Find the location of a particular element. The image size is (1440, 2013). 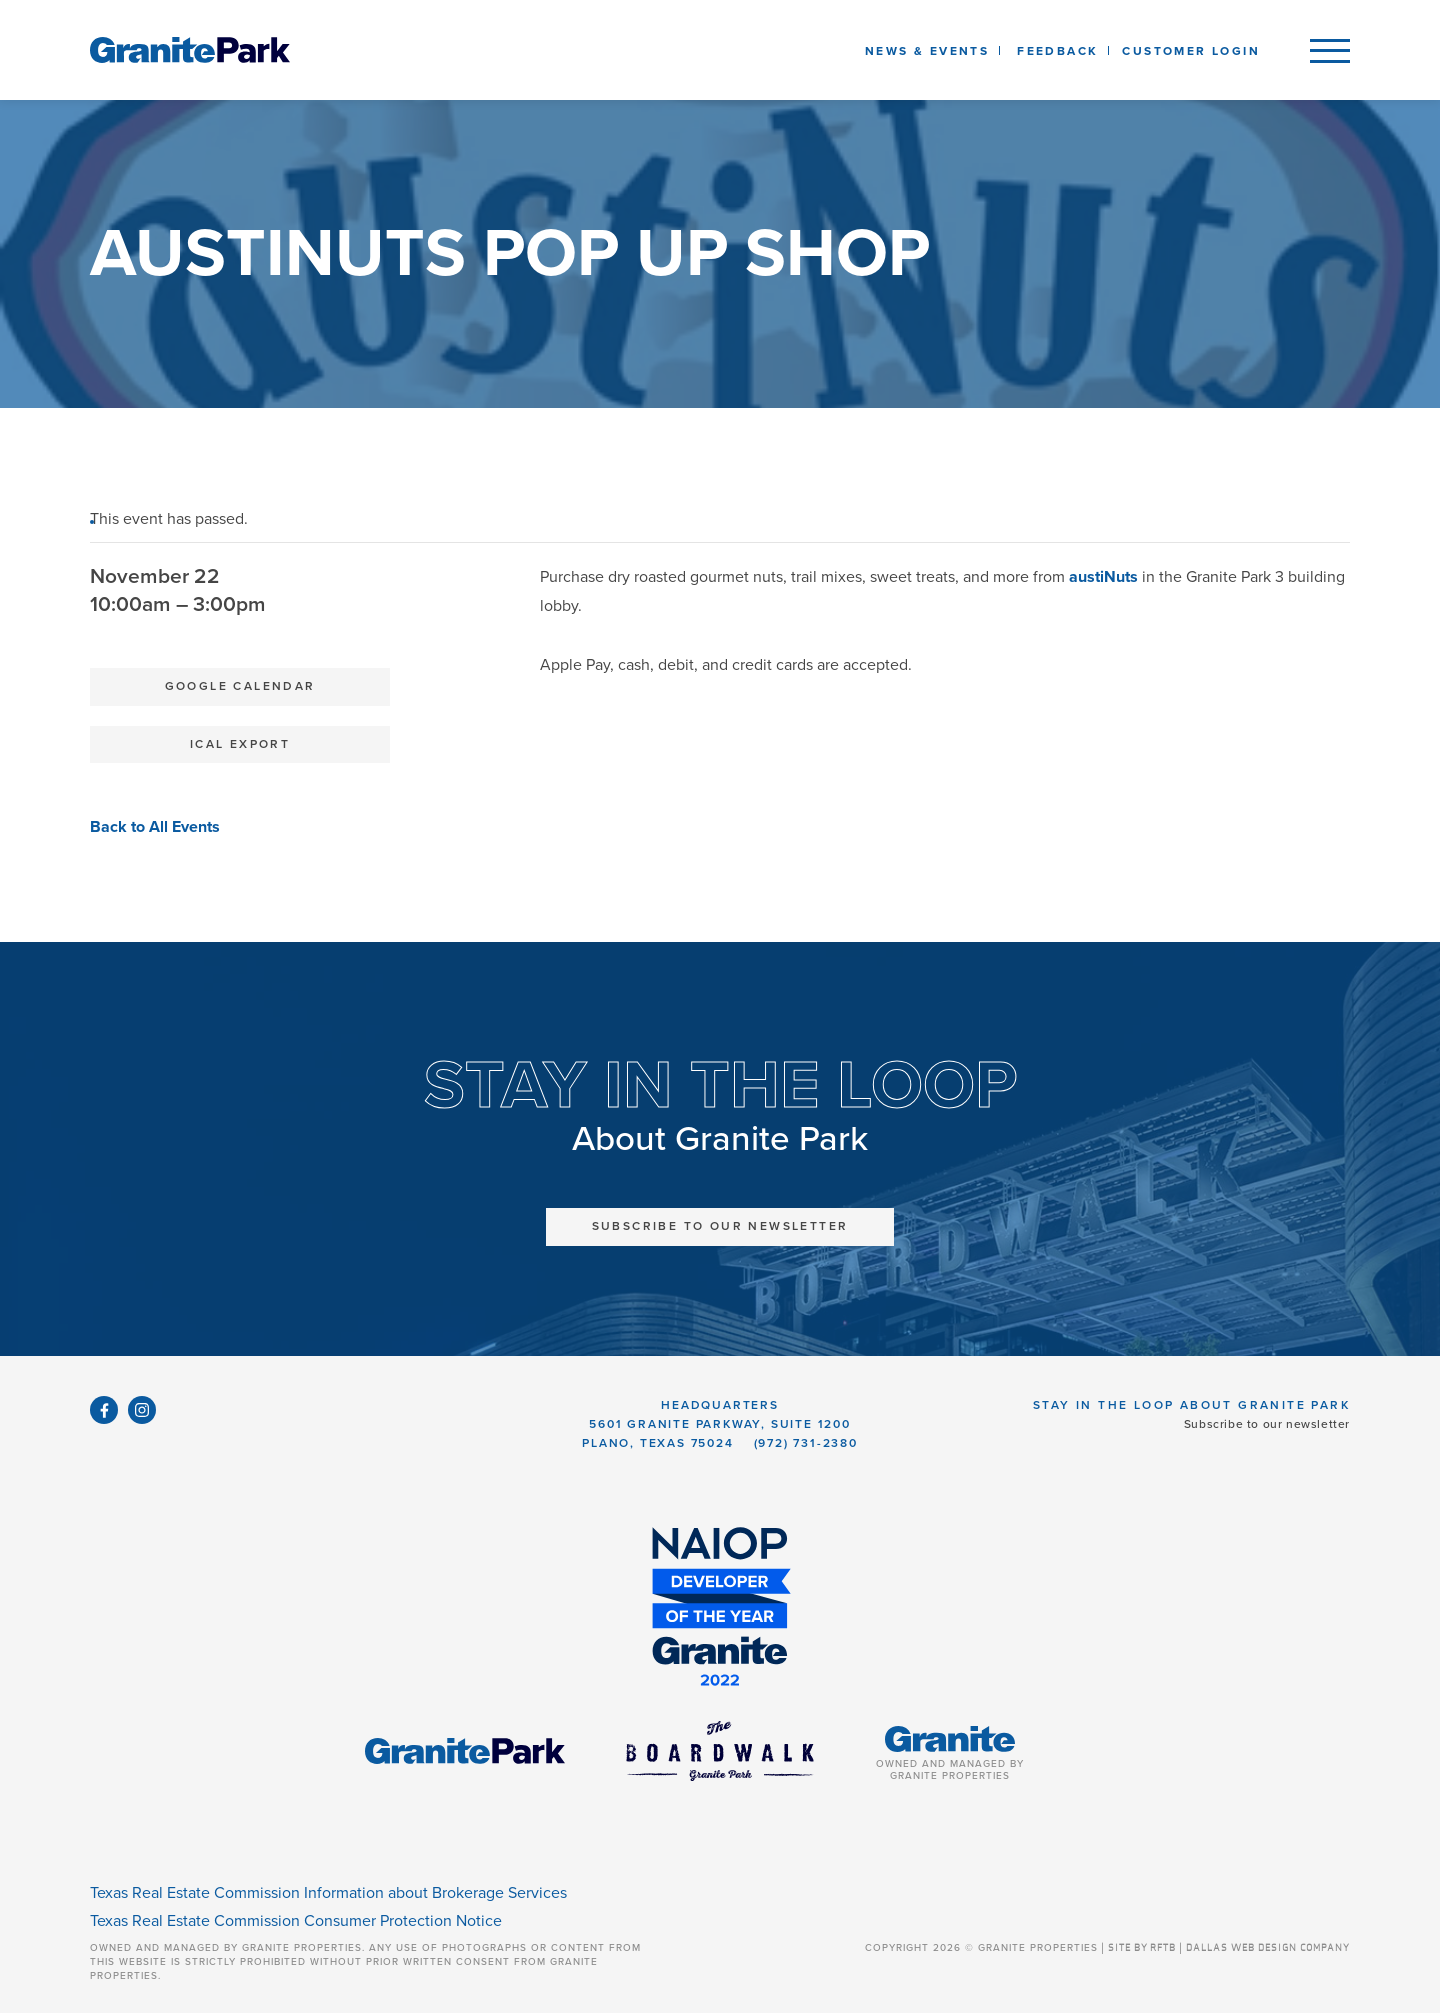

Texas Real Estate Commission Information about Brokerage Services is located at coordinates (328, 1893).